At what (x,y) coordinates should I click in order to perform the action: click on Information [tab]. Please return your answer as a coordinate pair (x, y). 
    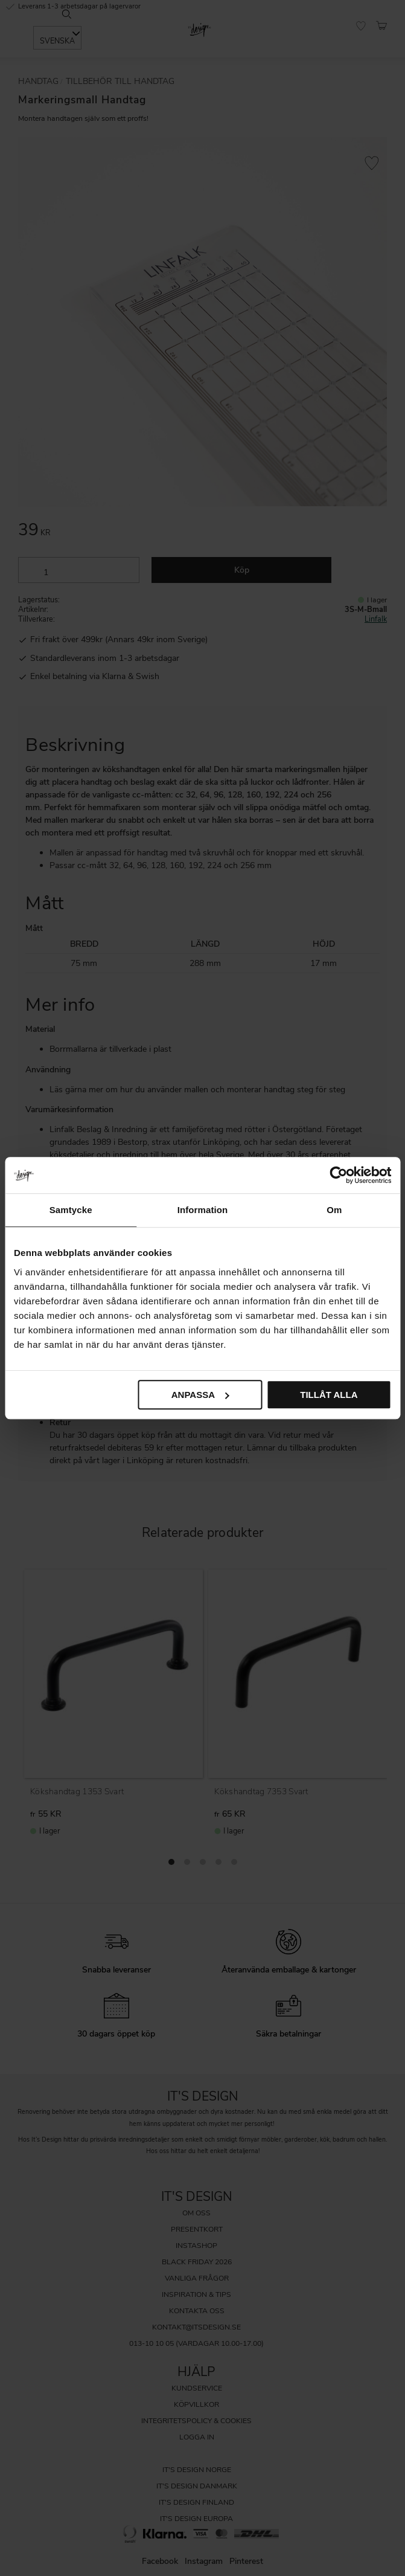
    Looking at the image, I should click on (202, 1210).